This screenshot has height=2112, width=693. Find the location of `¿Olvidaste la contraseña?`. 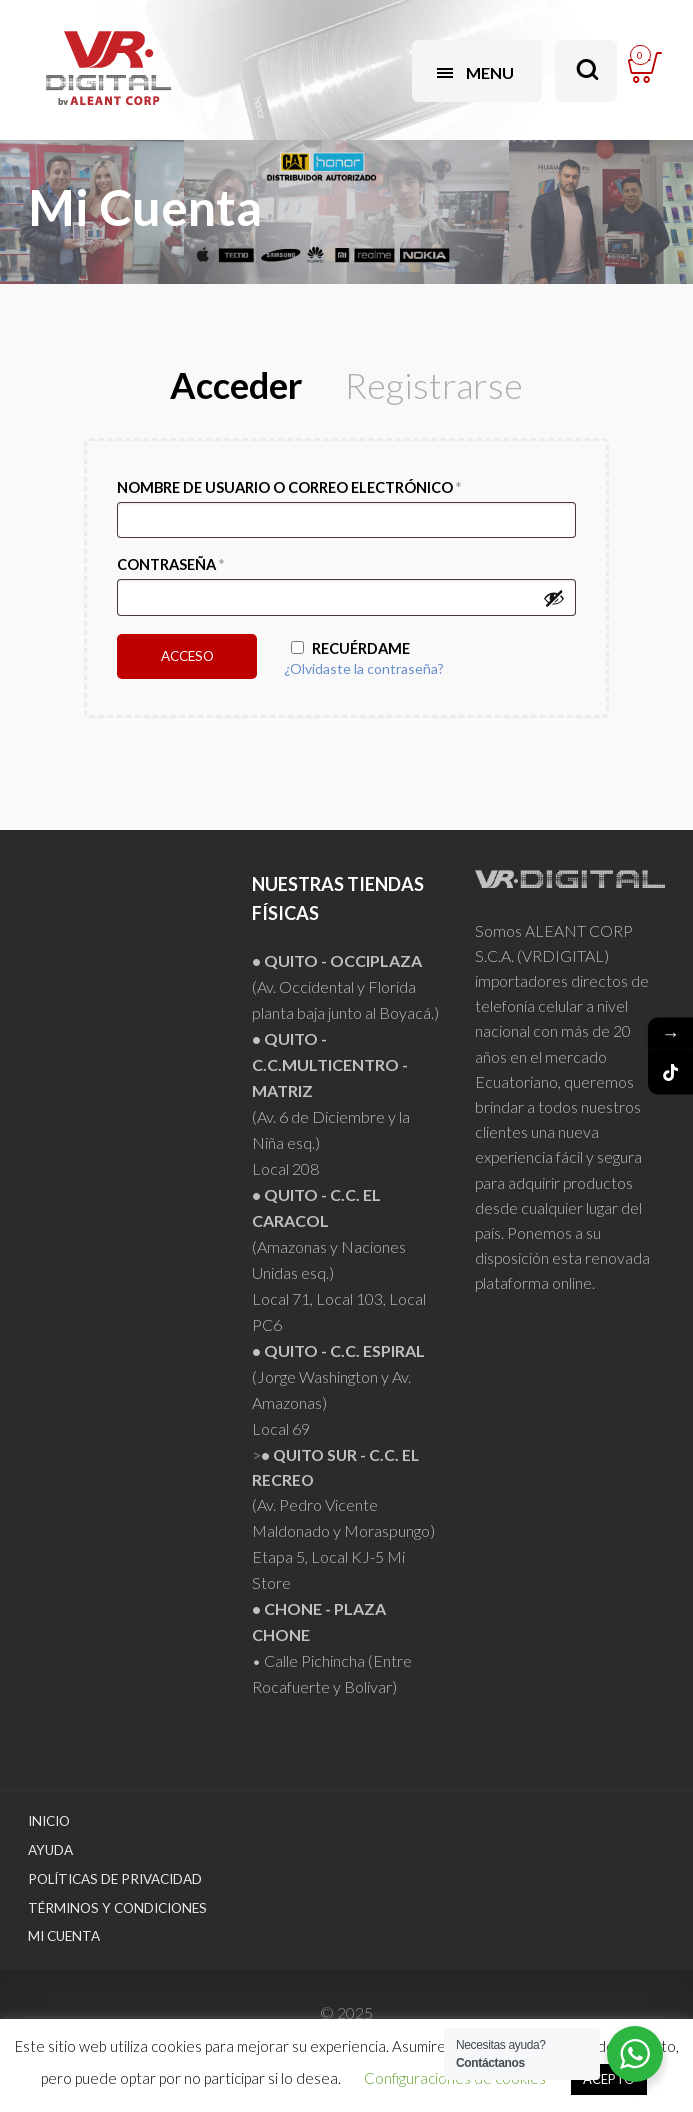

¿Olvidaste la contraseña? is located at coordinates (364, 668).